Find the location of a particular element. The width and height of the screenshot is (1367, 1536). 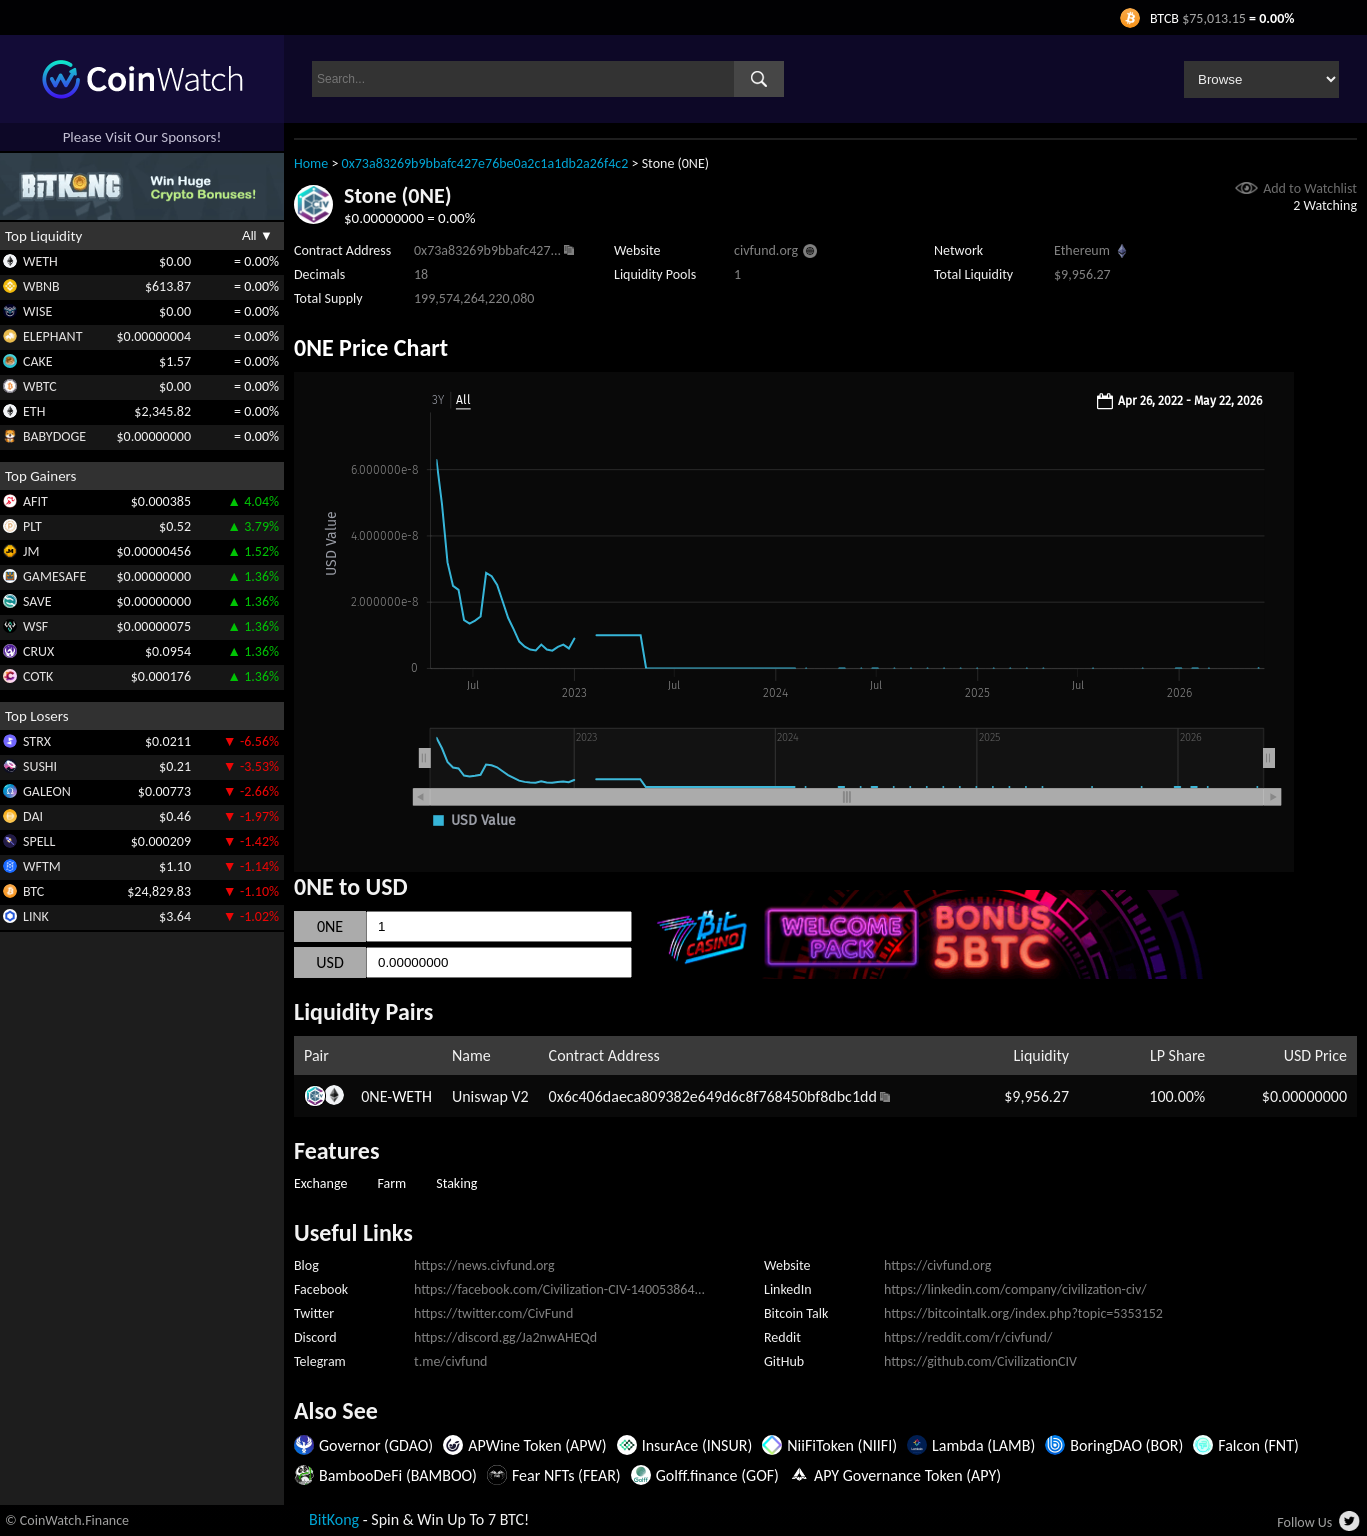

https://github.com/CivilizationCIV is located at coordinates (980, 1361).